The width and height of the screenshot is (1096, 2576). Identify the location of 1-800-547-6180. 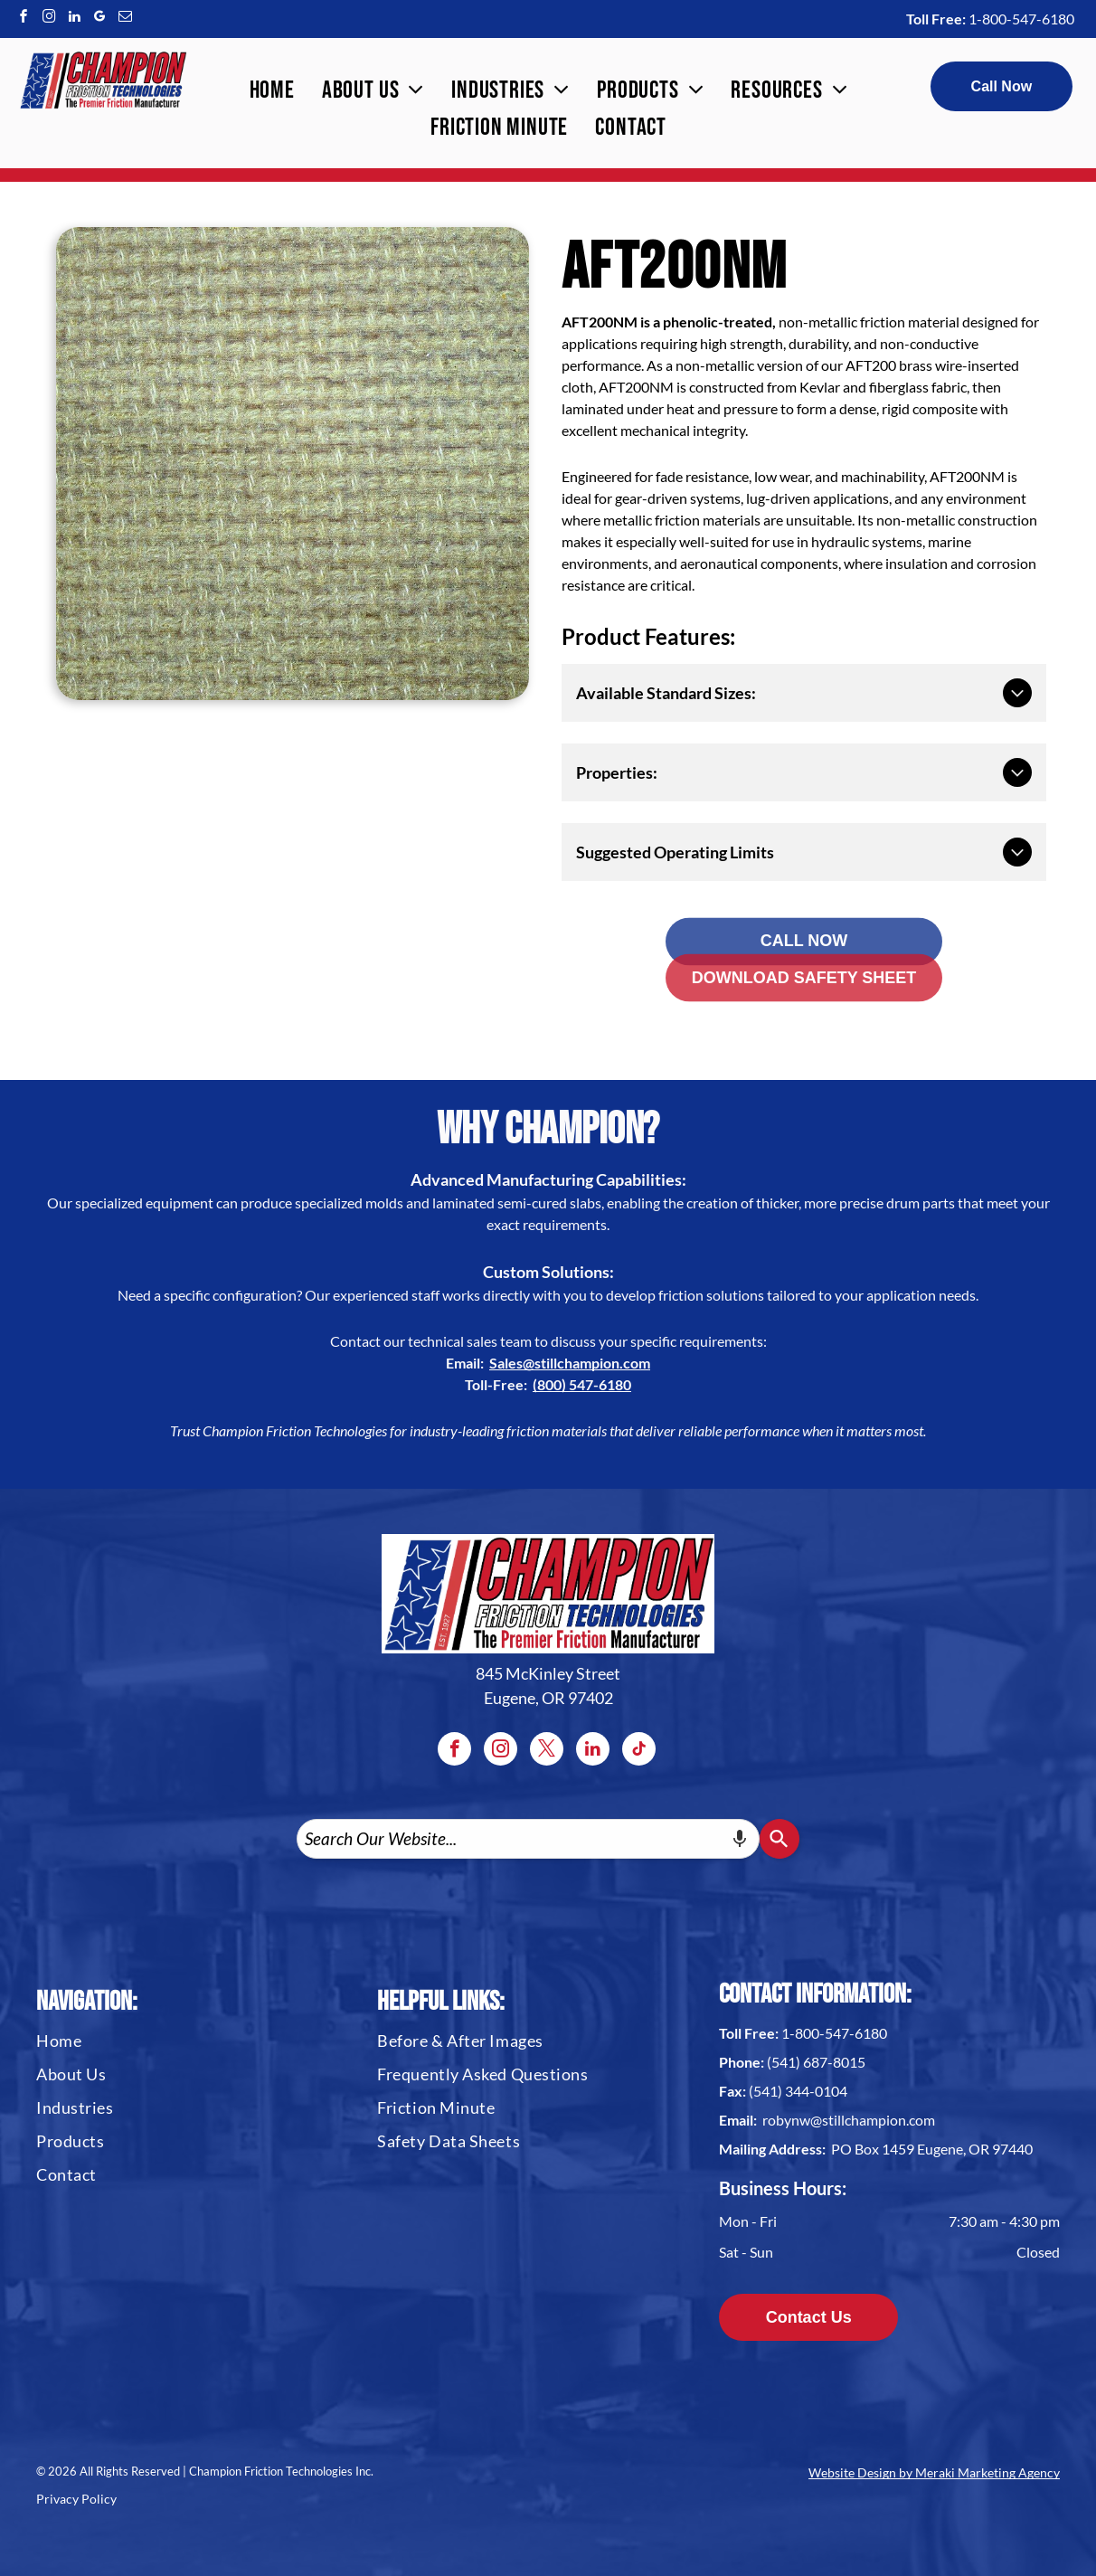
(1021, 18).